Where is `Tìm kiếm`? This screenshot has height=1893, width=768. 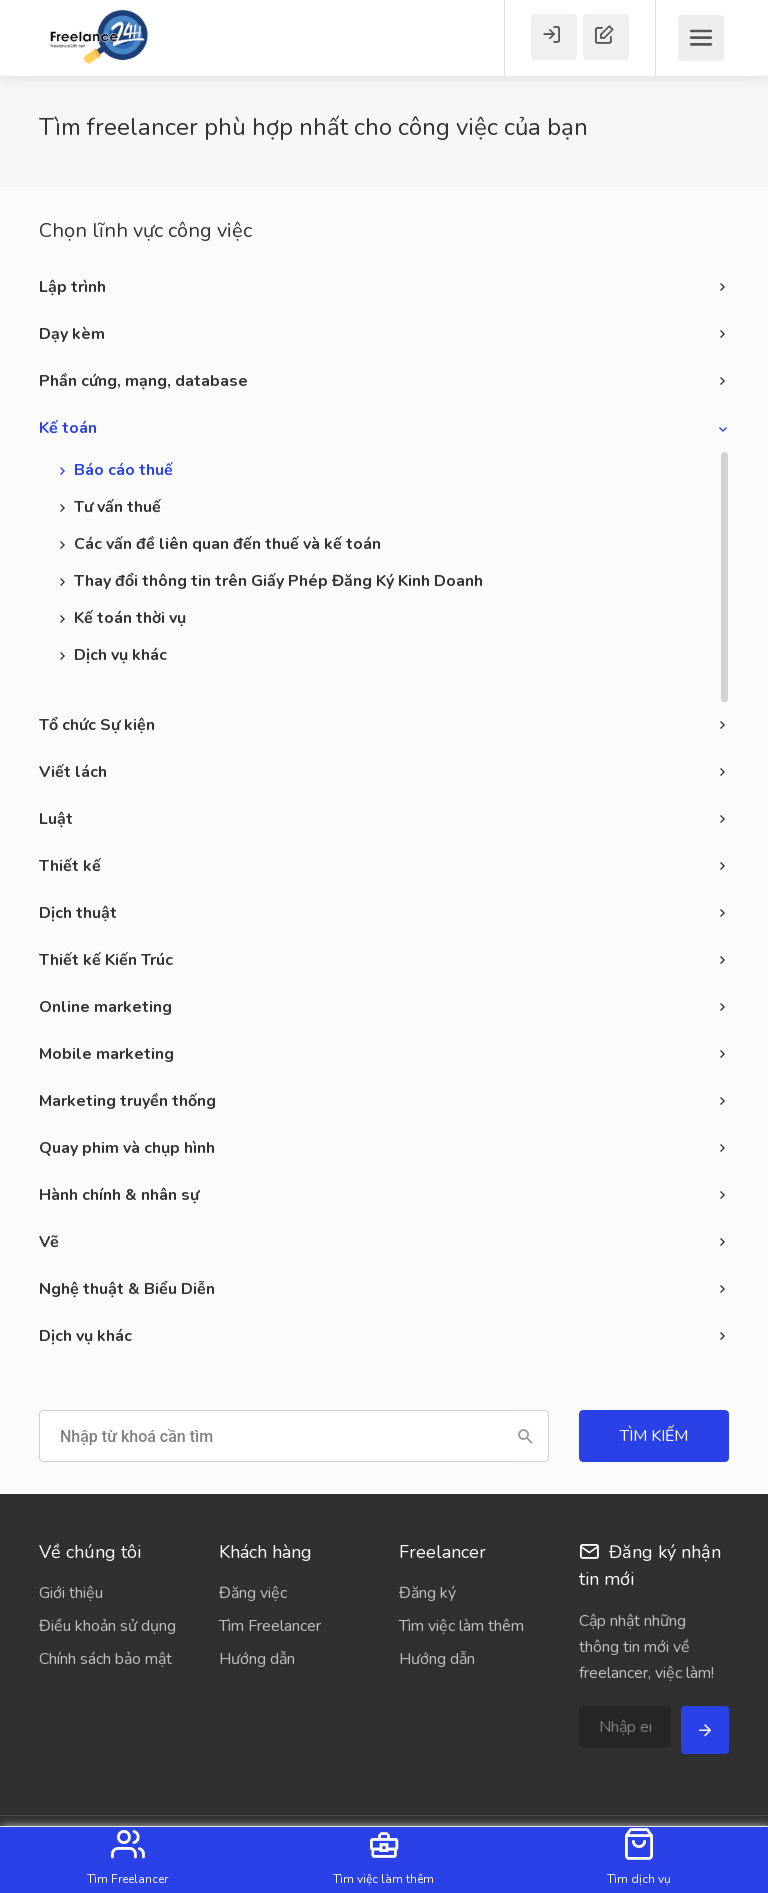
Tìm kiếm is located at coordinates (654, 1436).